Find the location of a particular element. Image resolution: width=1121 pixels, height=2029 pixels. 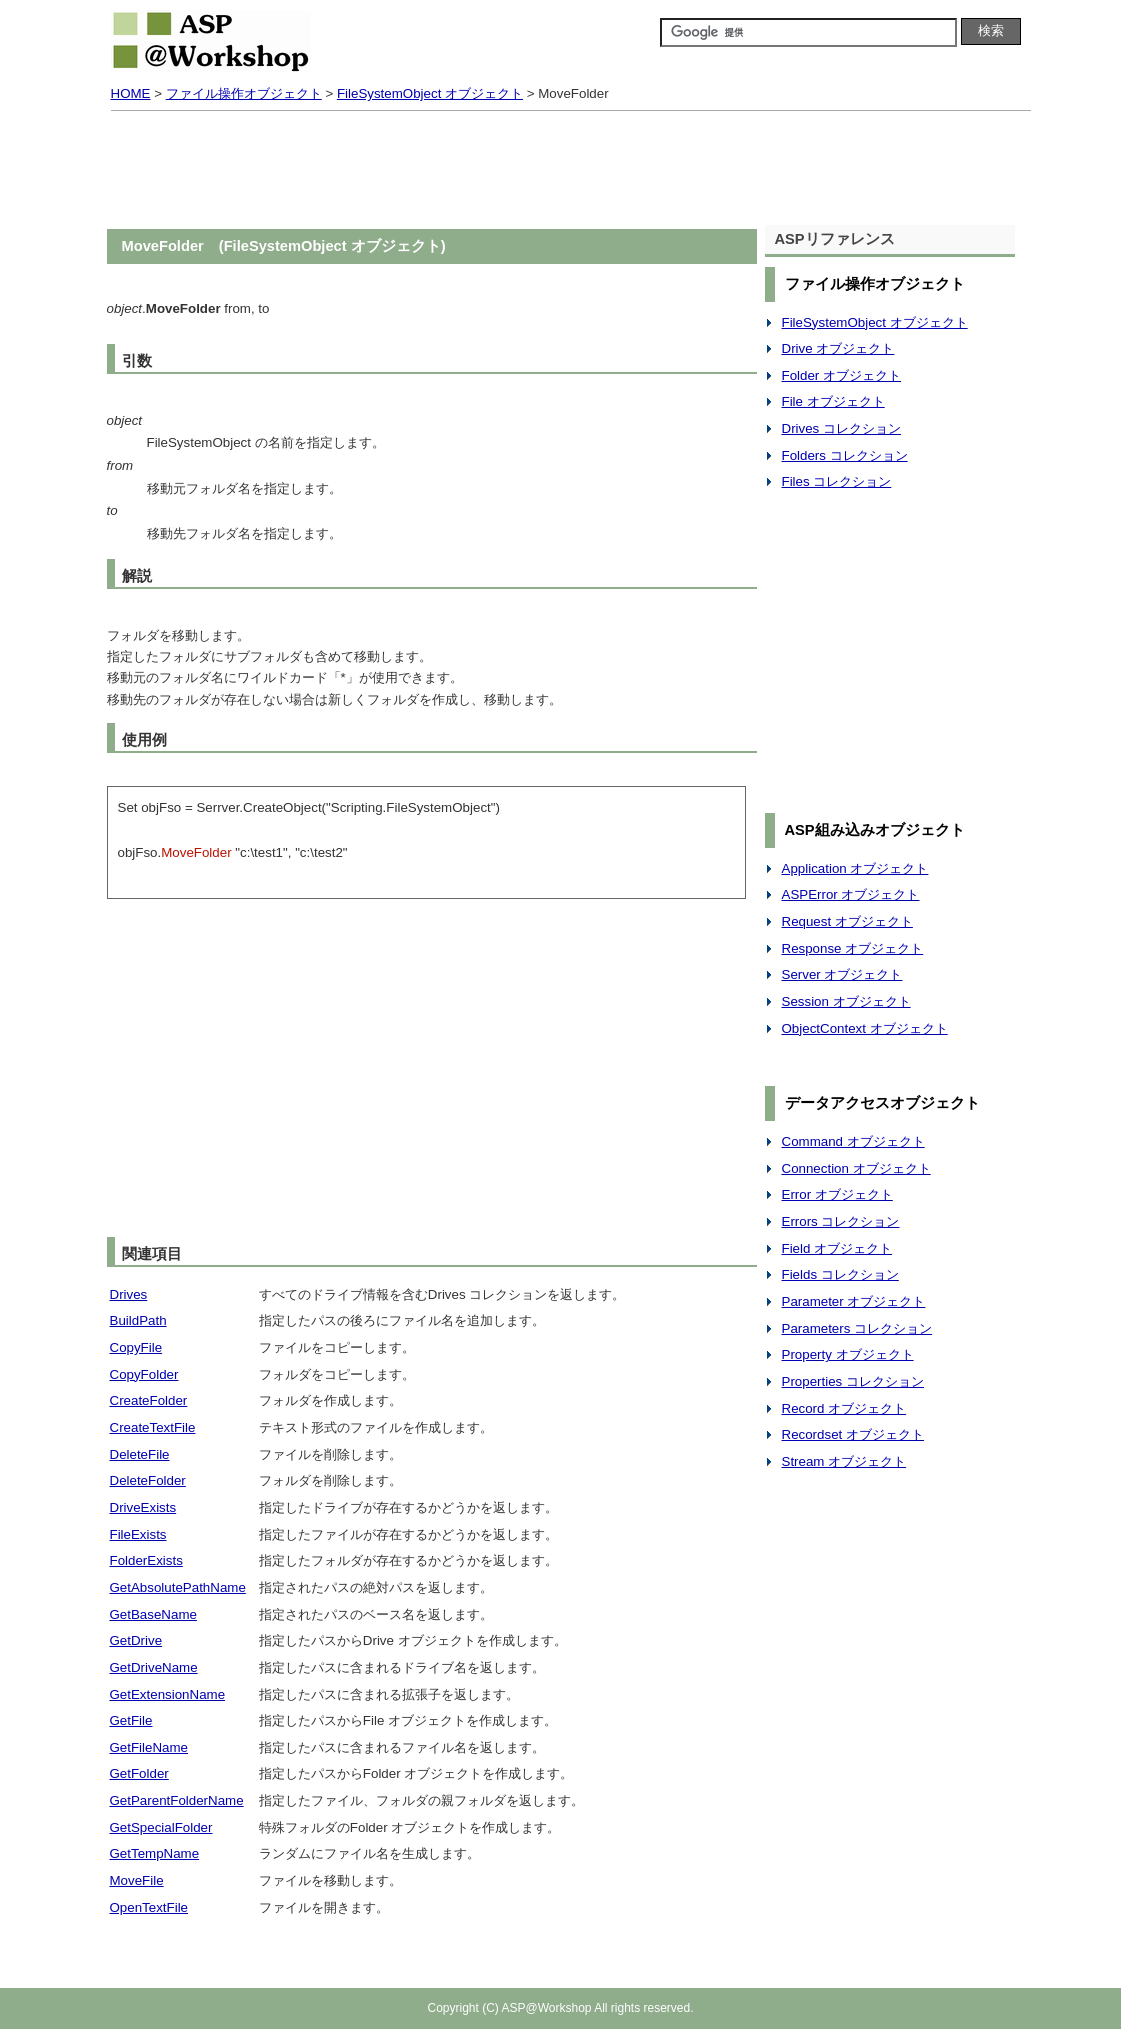

FileSystemObject オブジェクト is located at coordinates (430, 93).